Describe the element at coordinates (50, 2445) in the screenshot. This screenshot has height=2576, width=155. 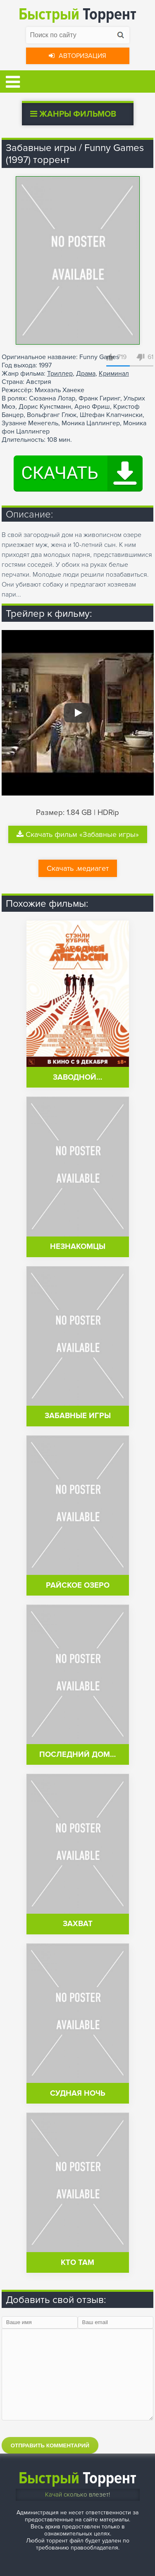
I see `Отправить комментарий` at that location.